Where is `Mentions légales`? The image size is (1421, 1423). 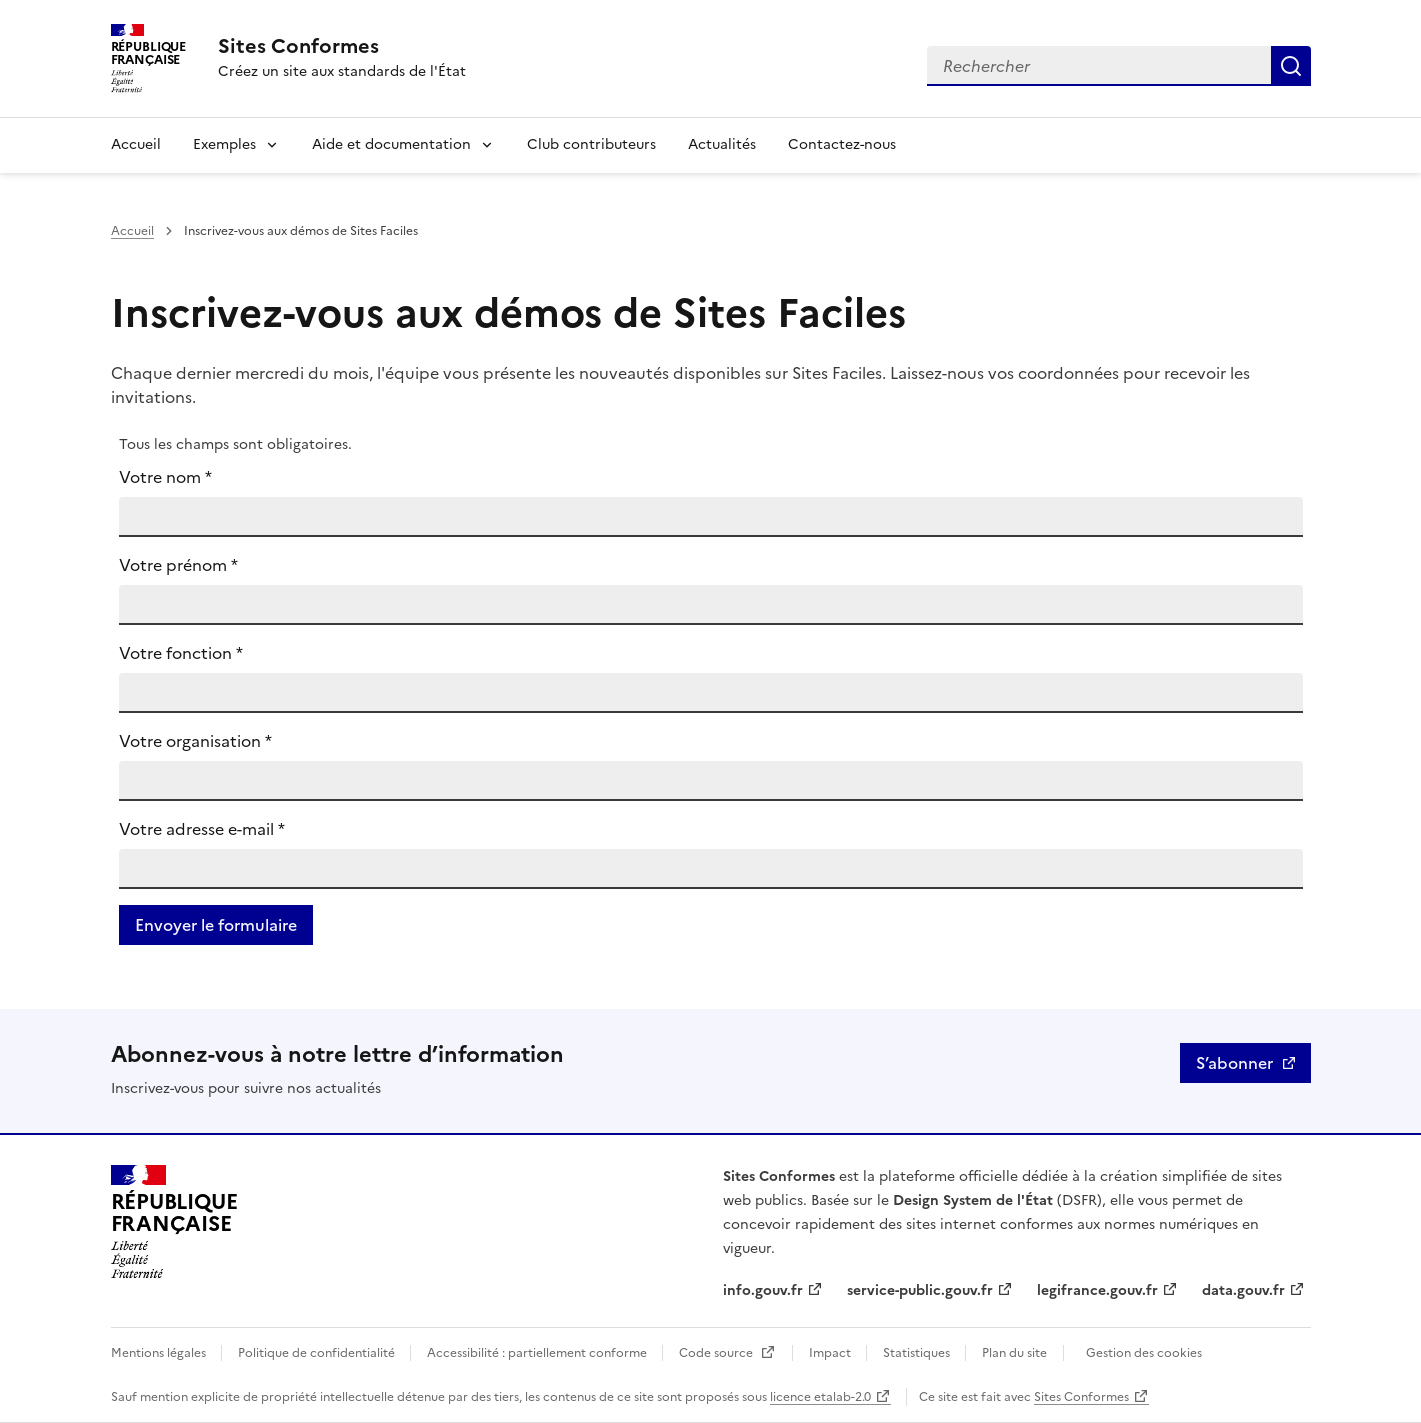
Mentions légales is located at coordinates (160, 1353).